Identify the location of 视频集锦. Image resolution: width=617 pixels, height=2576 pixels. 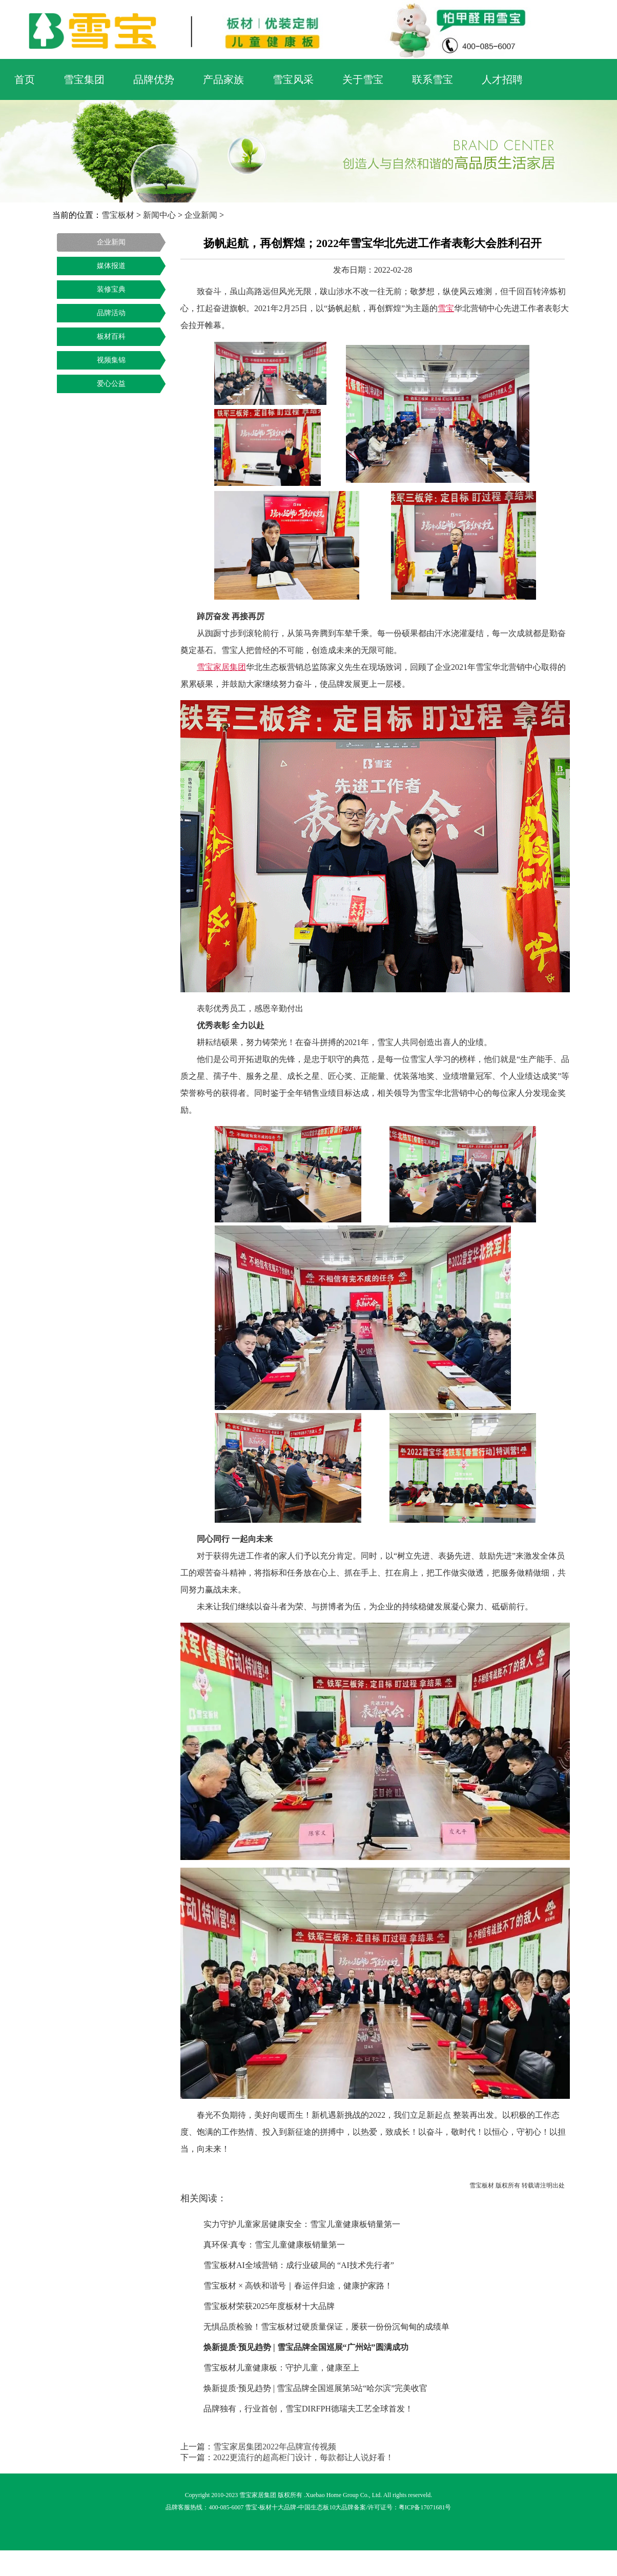
(111, 360).